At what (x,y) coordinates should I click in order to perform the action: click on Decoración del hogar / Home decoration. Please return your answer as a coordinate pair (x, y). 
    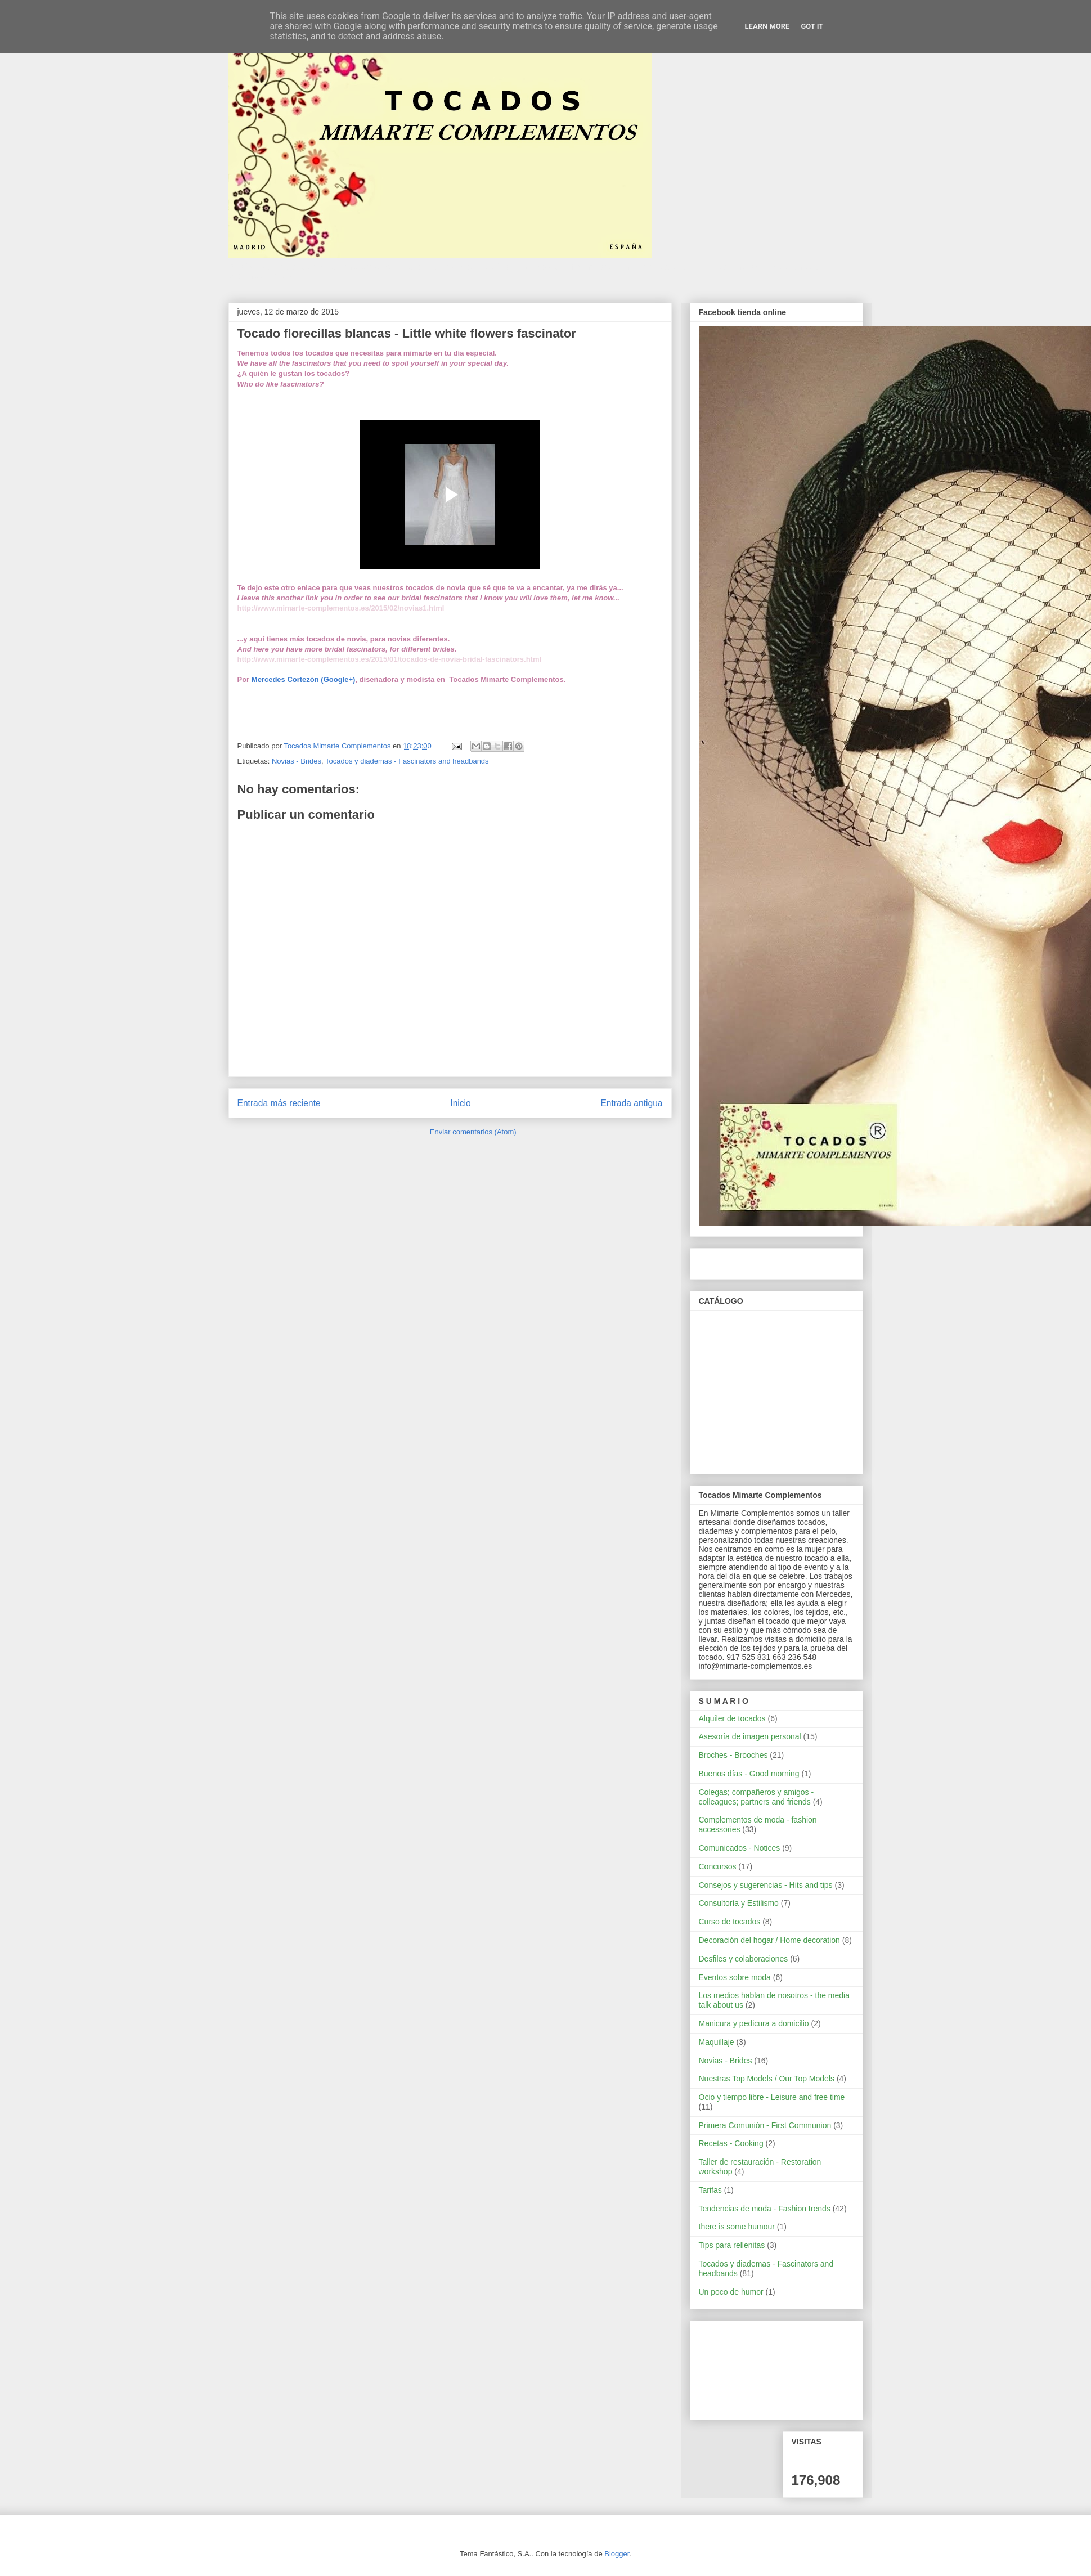
    Looking at the image, I should click on (769, 1940).